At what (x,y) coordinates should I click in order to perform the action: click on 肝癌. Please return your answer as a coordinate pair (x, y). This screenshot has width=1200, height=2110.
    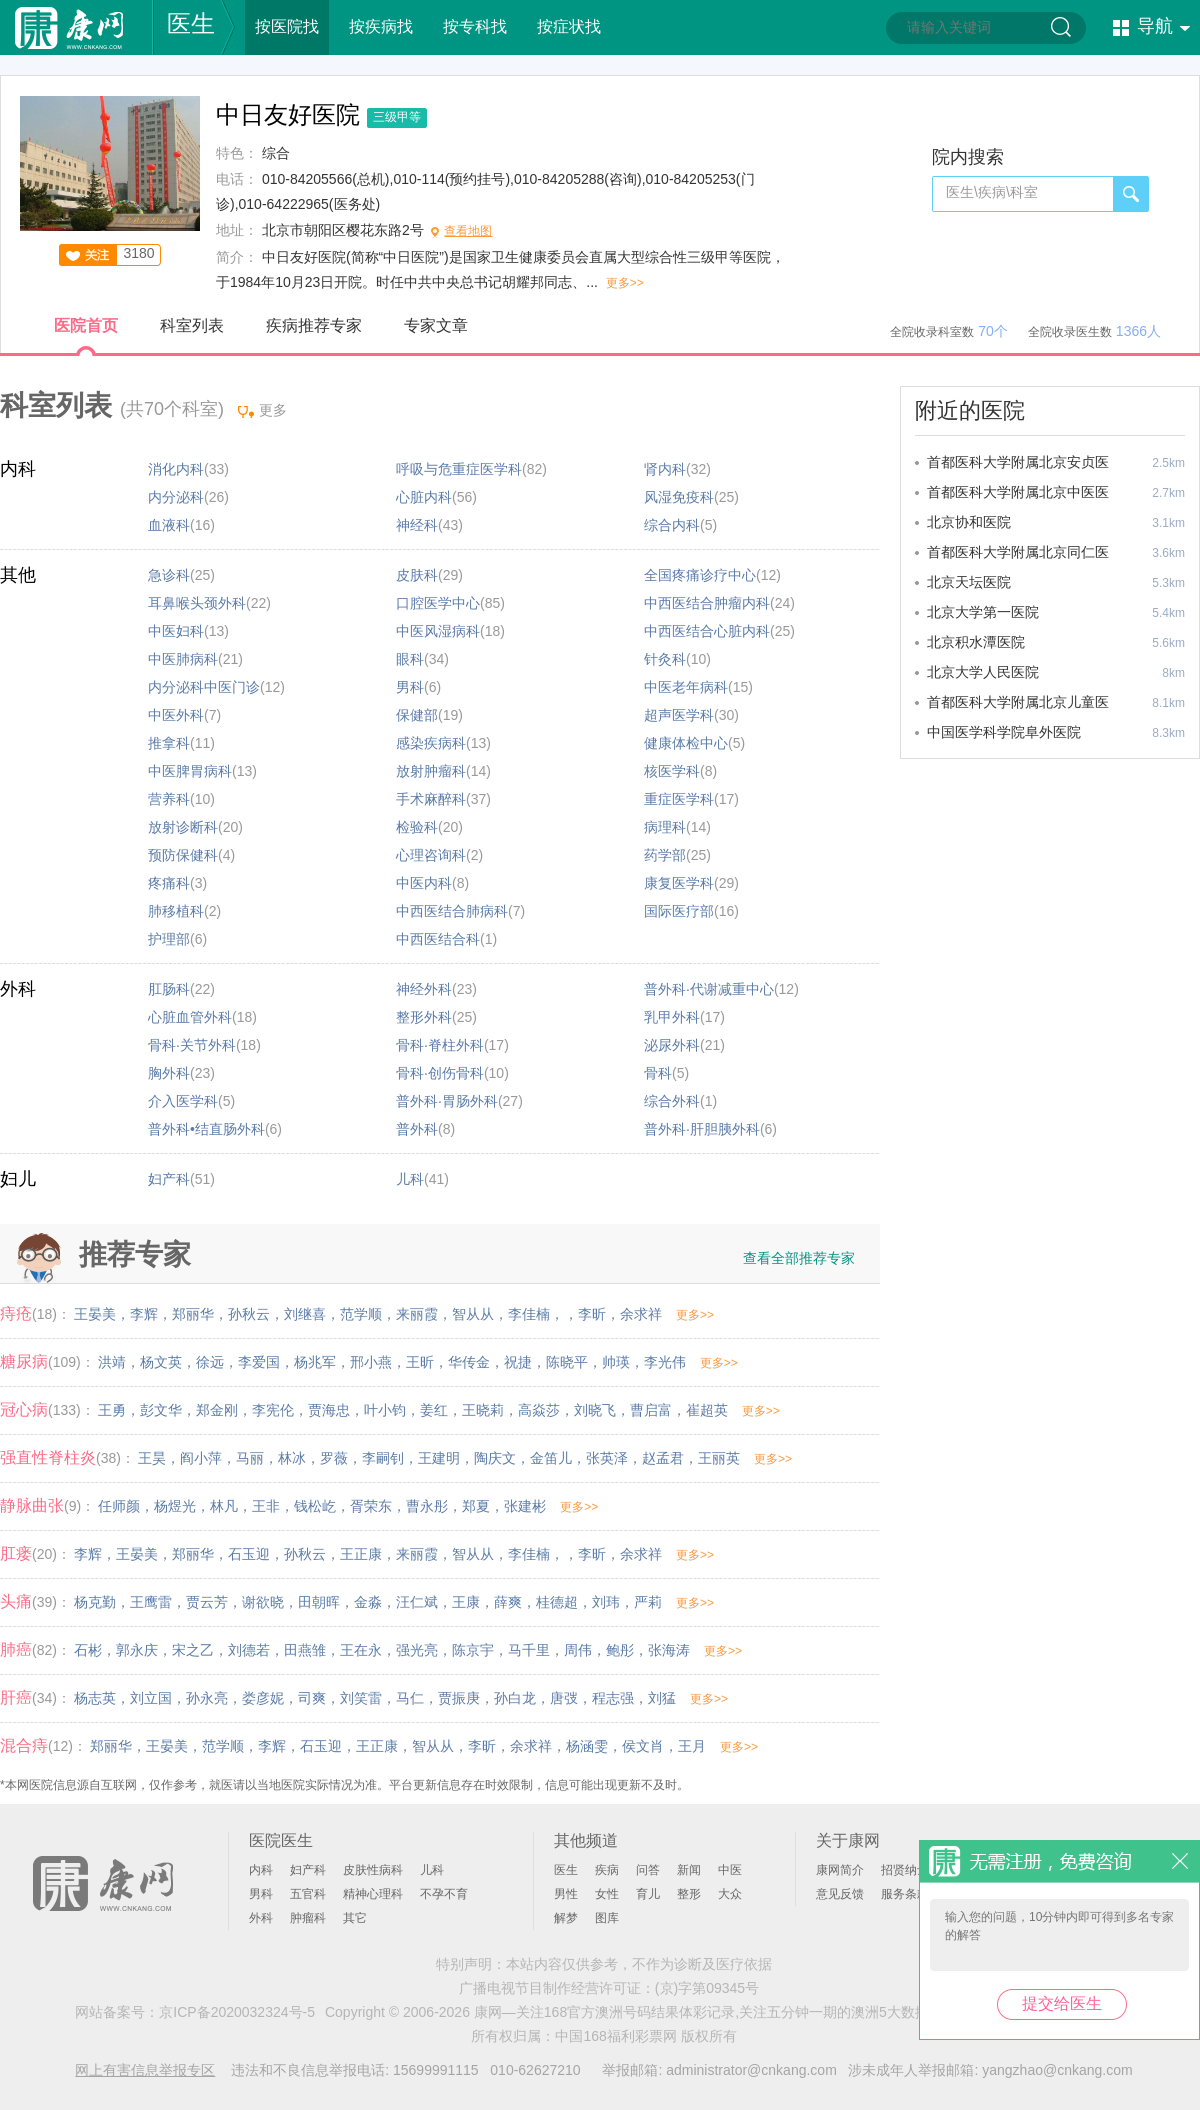
    Looking at the image, I should click on (16, 1697).